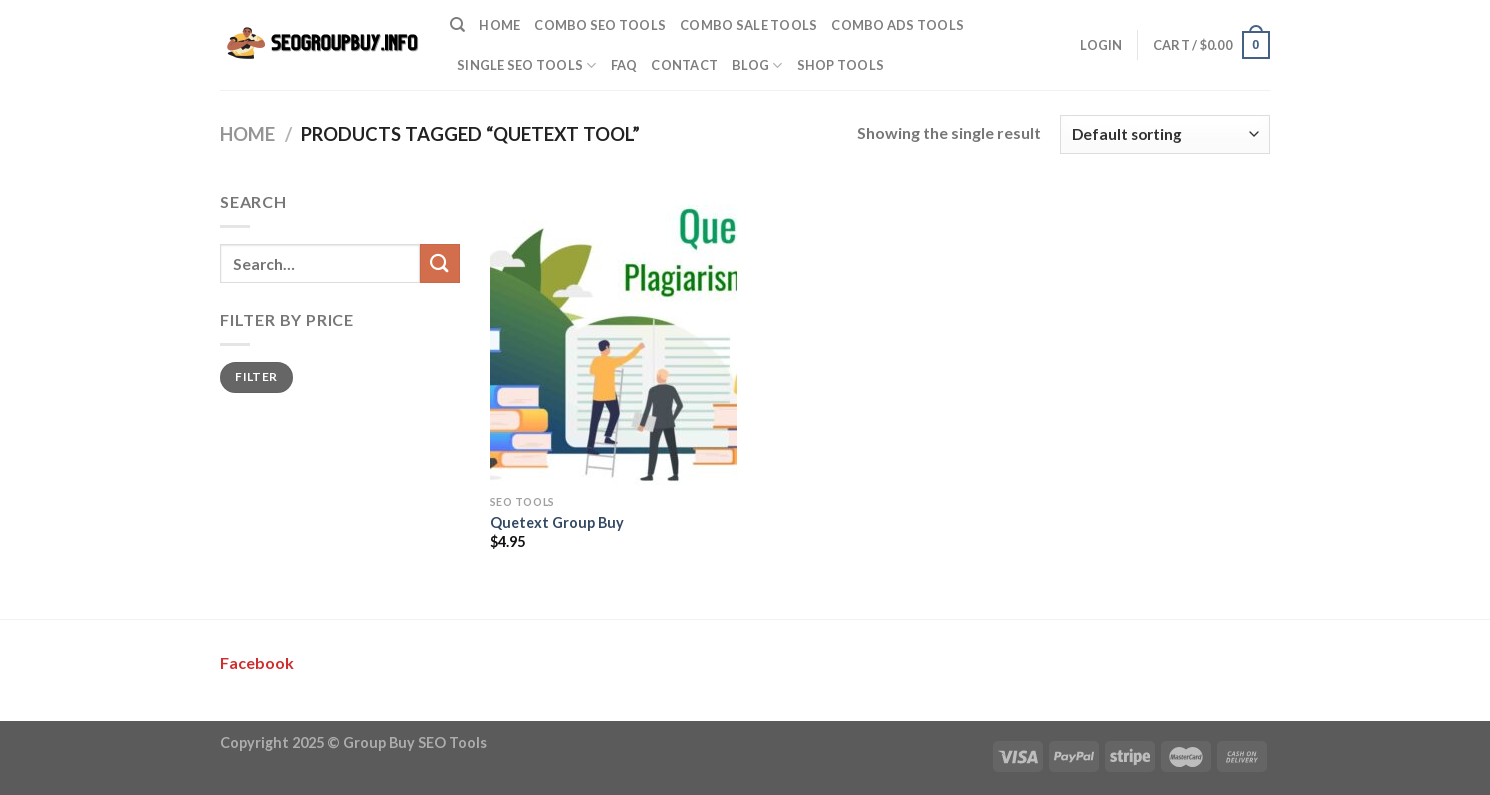 The width and height of the screenshot is (1490, 795). Describe the element at coordinates (440, 263) in the screenshot. I see `[Submit]` at that location.